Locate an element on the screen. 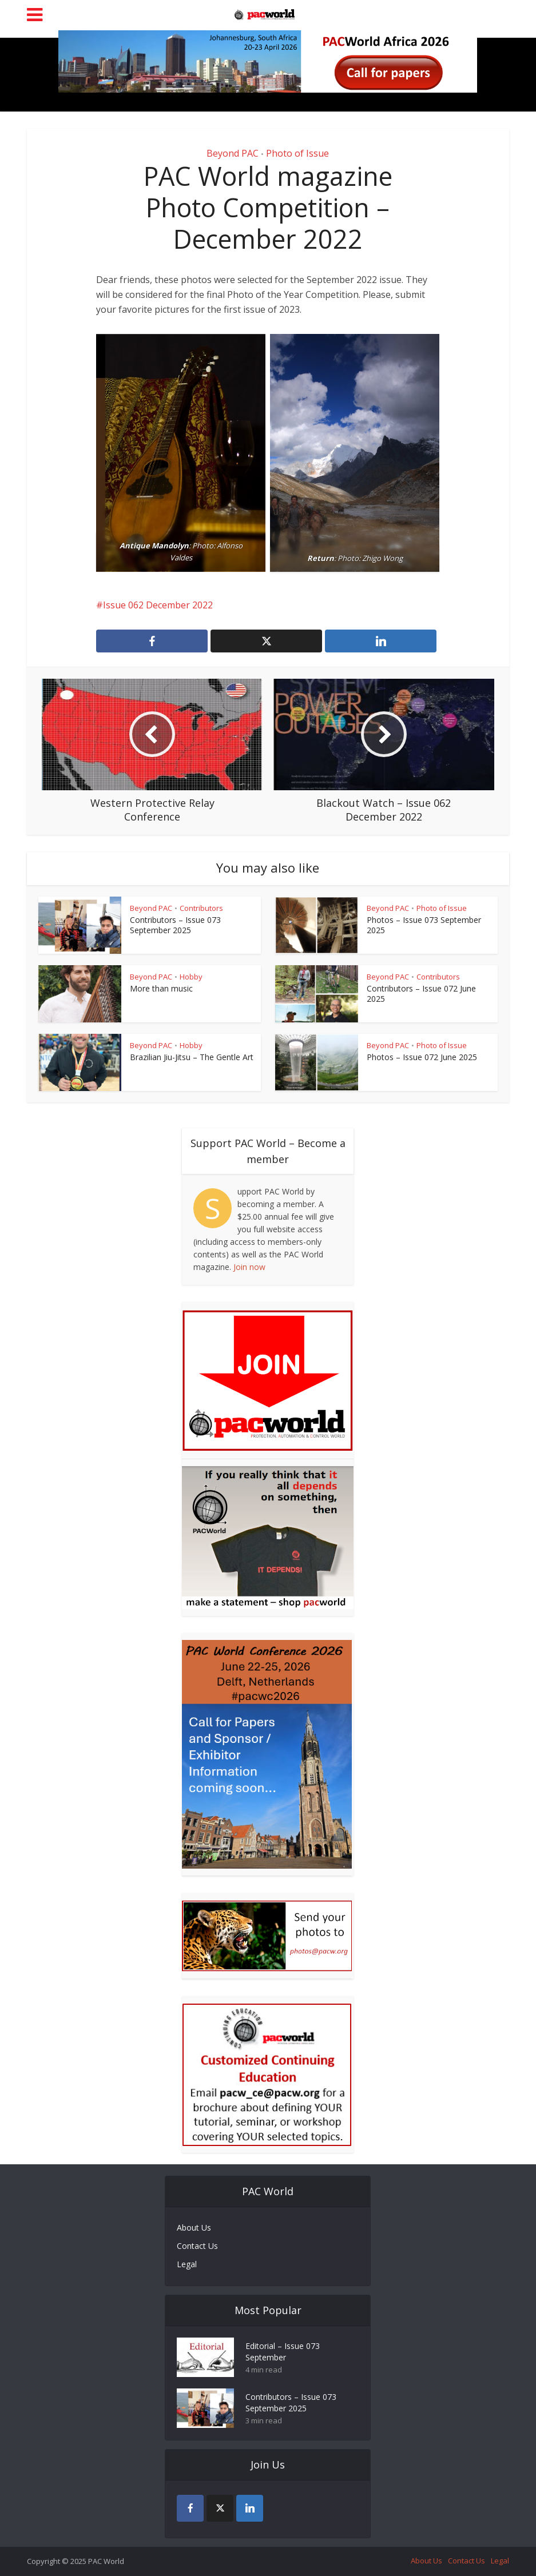 This screenshot has height=2576, width=536. Contributors – Issue 073 September 2025 is located at coordinates (175, 924).